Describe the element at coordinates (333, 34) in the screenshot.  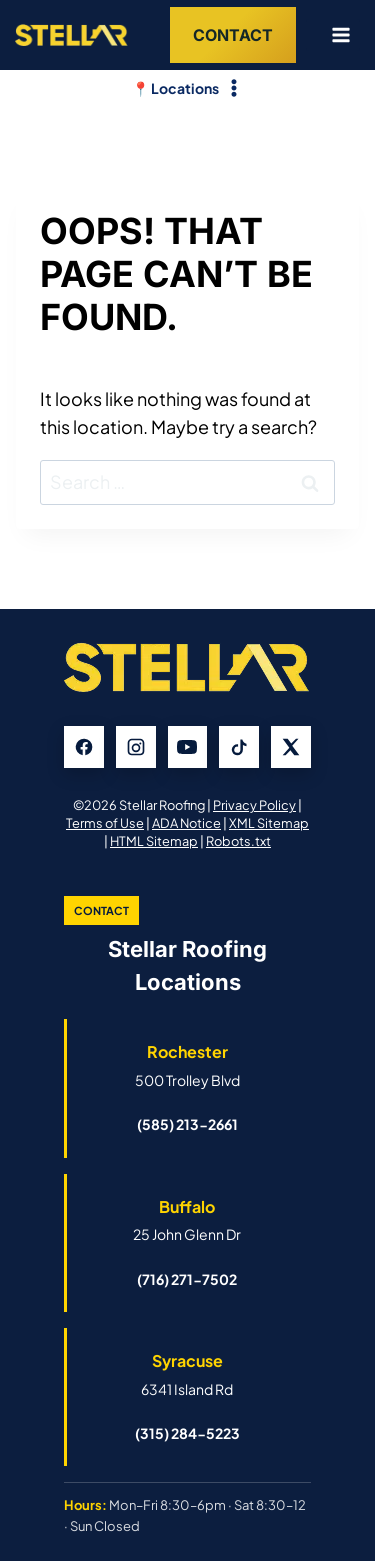
I see `[Open menu]` at that location.